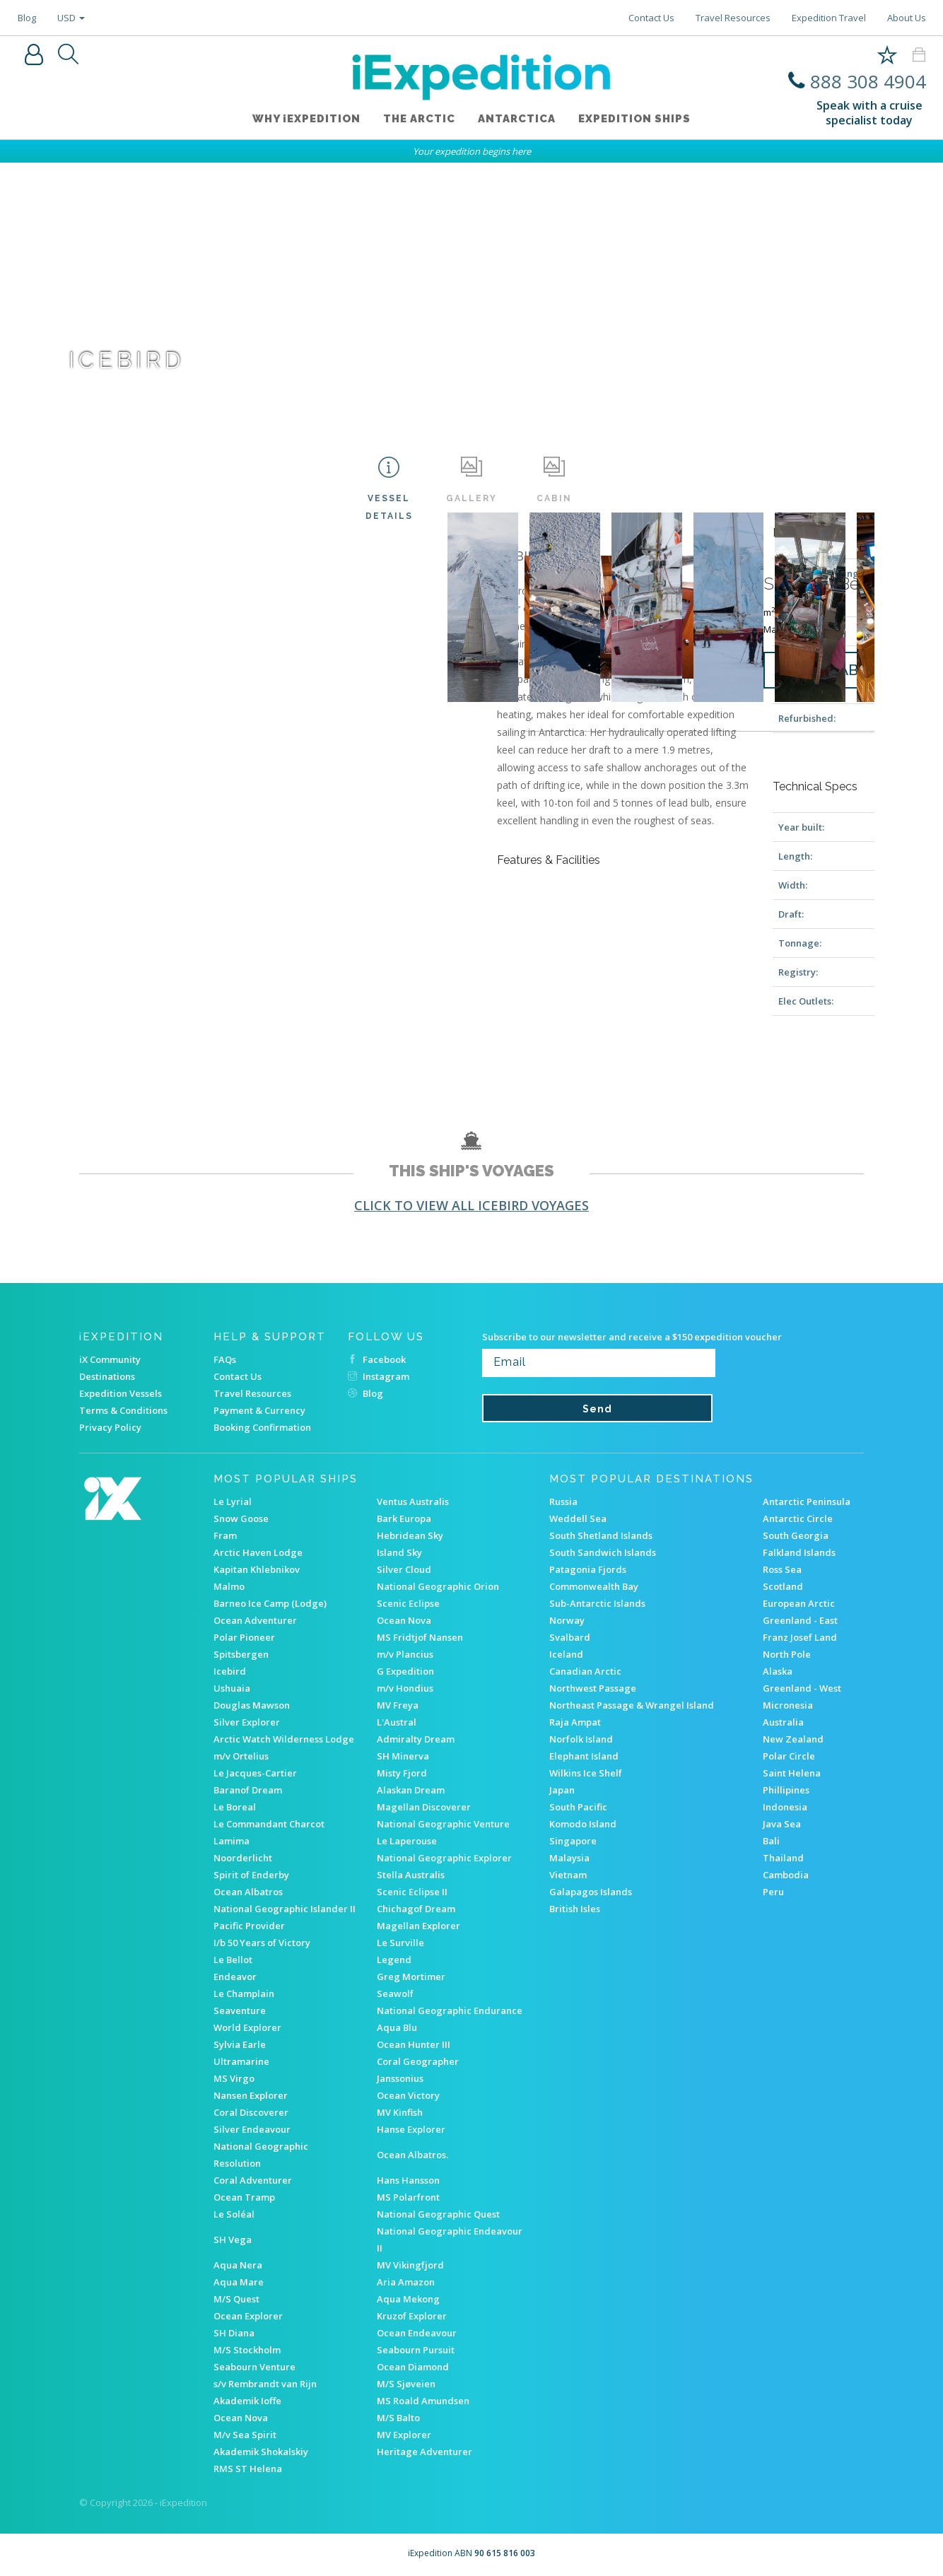 This screenshot has width=943, height=2576. I want to click on Destinations, so click(107, 1376).